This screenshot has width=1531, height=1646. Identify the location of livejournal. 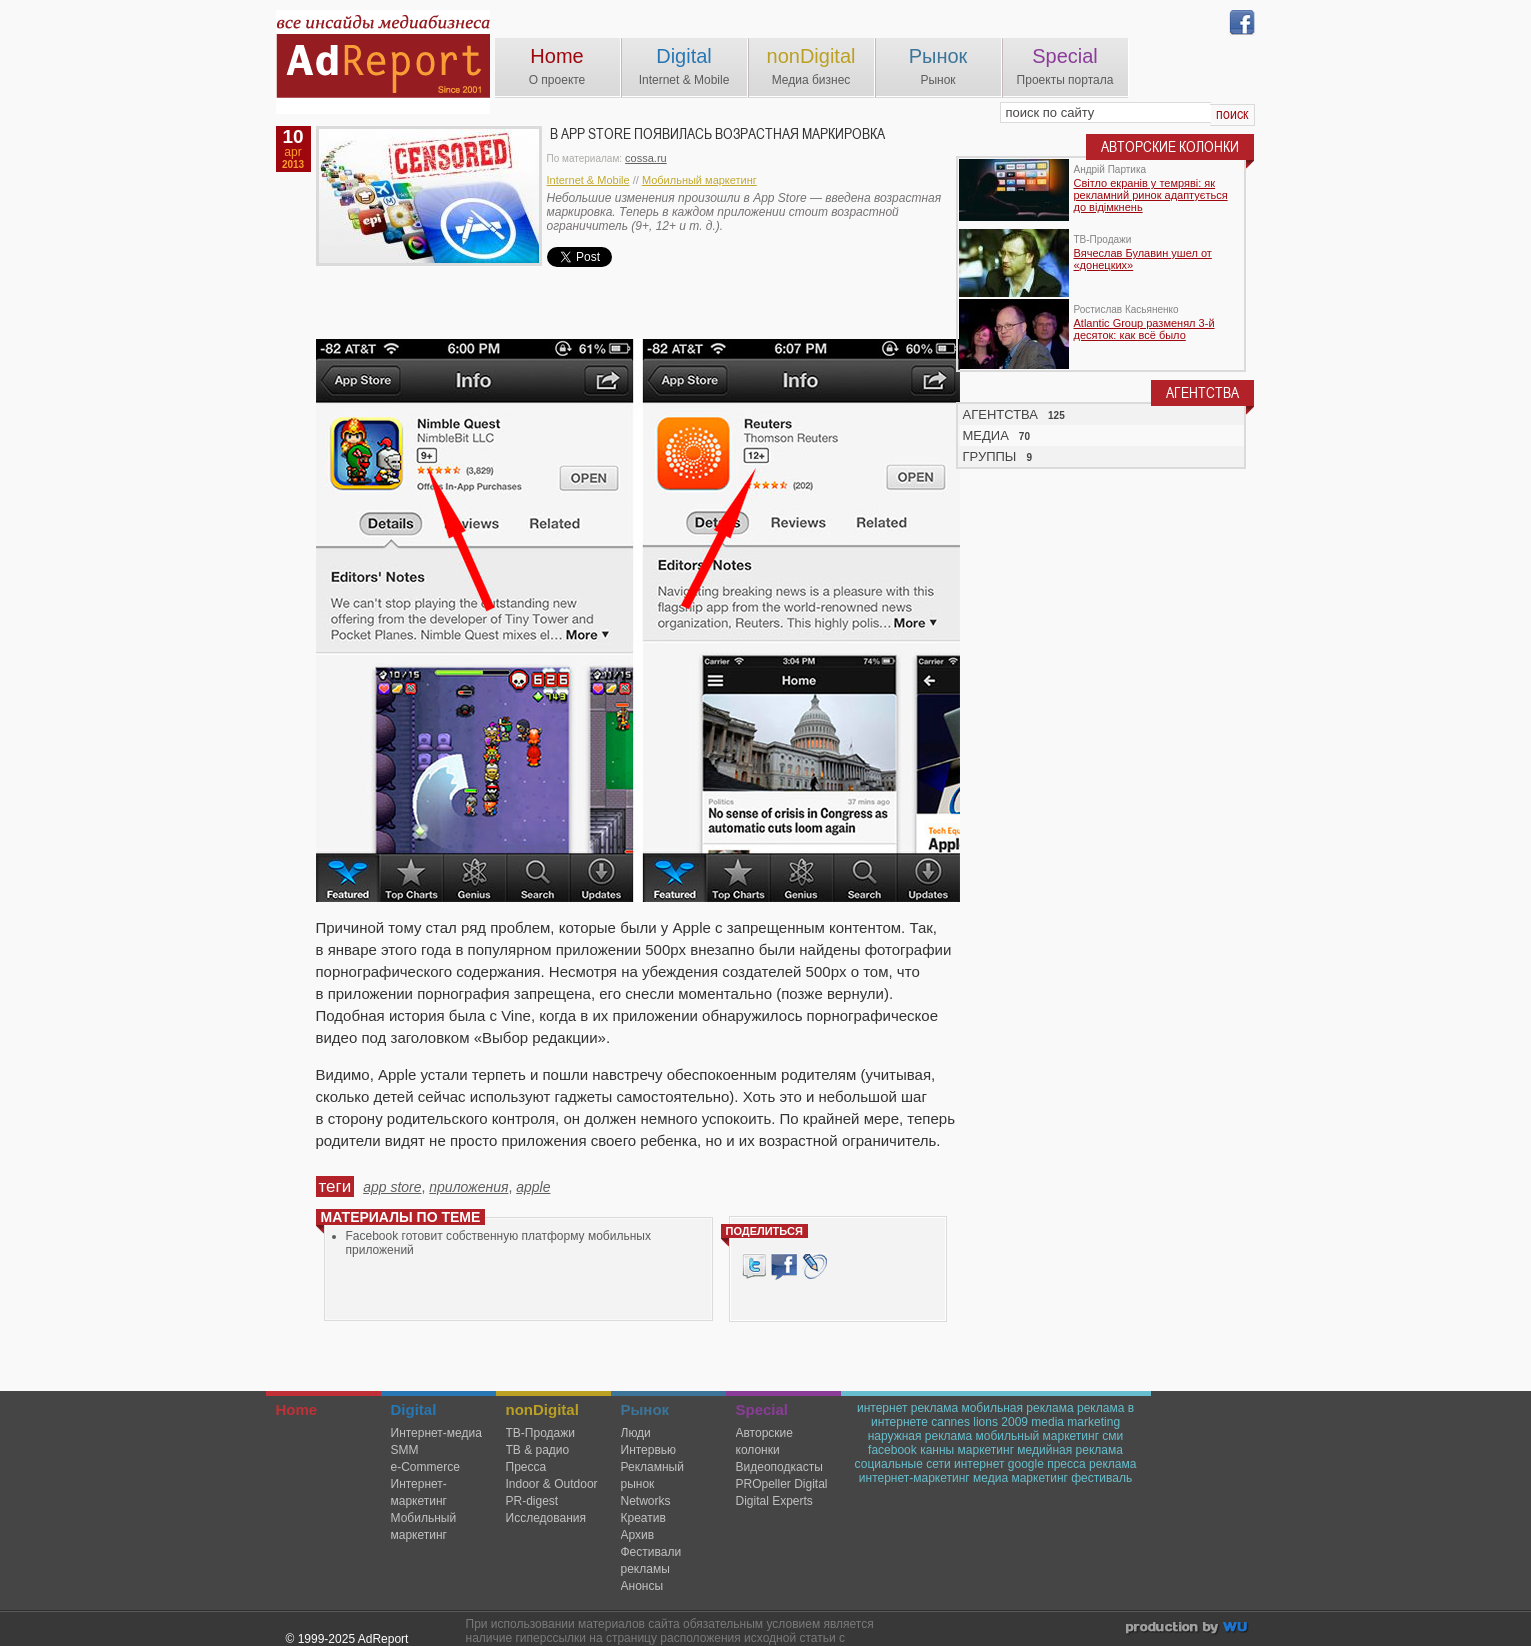
(814, 1266).